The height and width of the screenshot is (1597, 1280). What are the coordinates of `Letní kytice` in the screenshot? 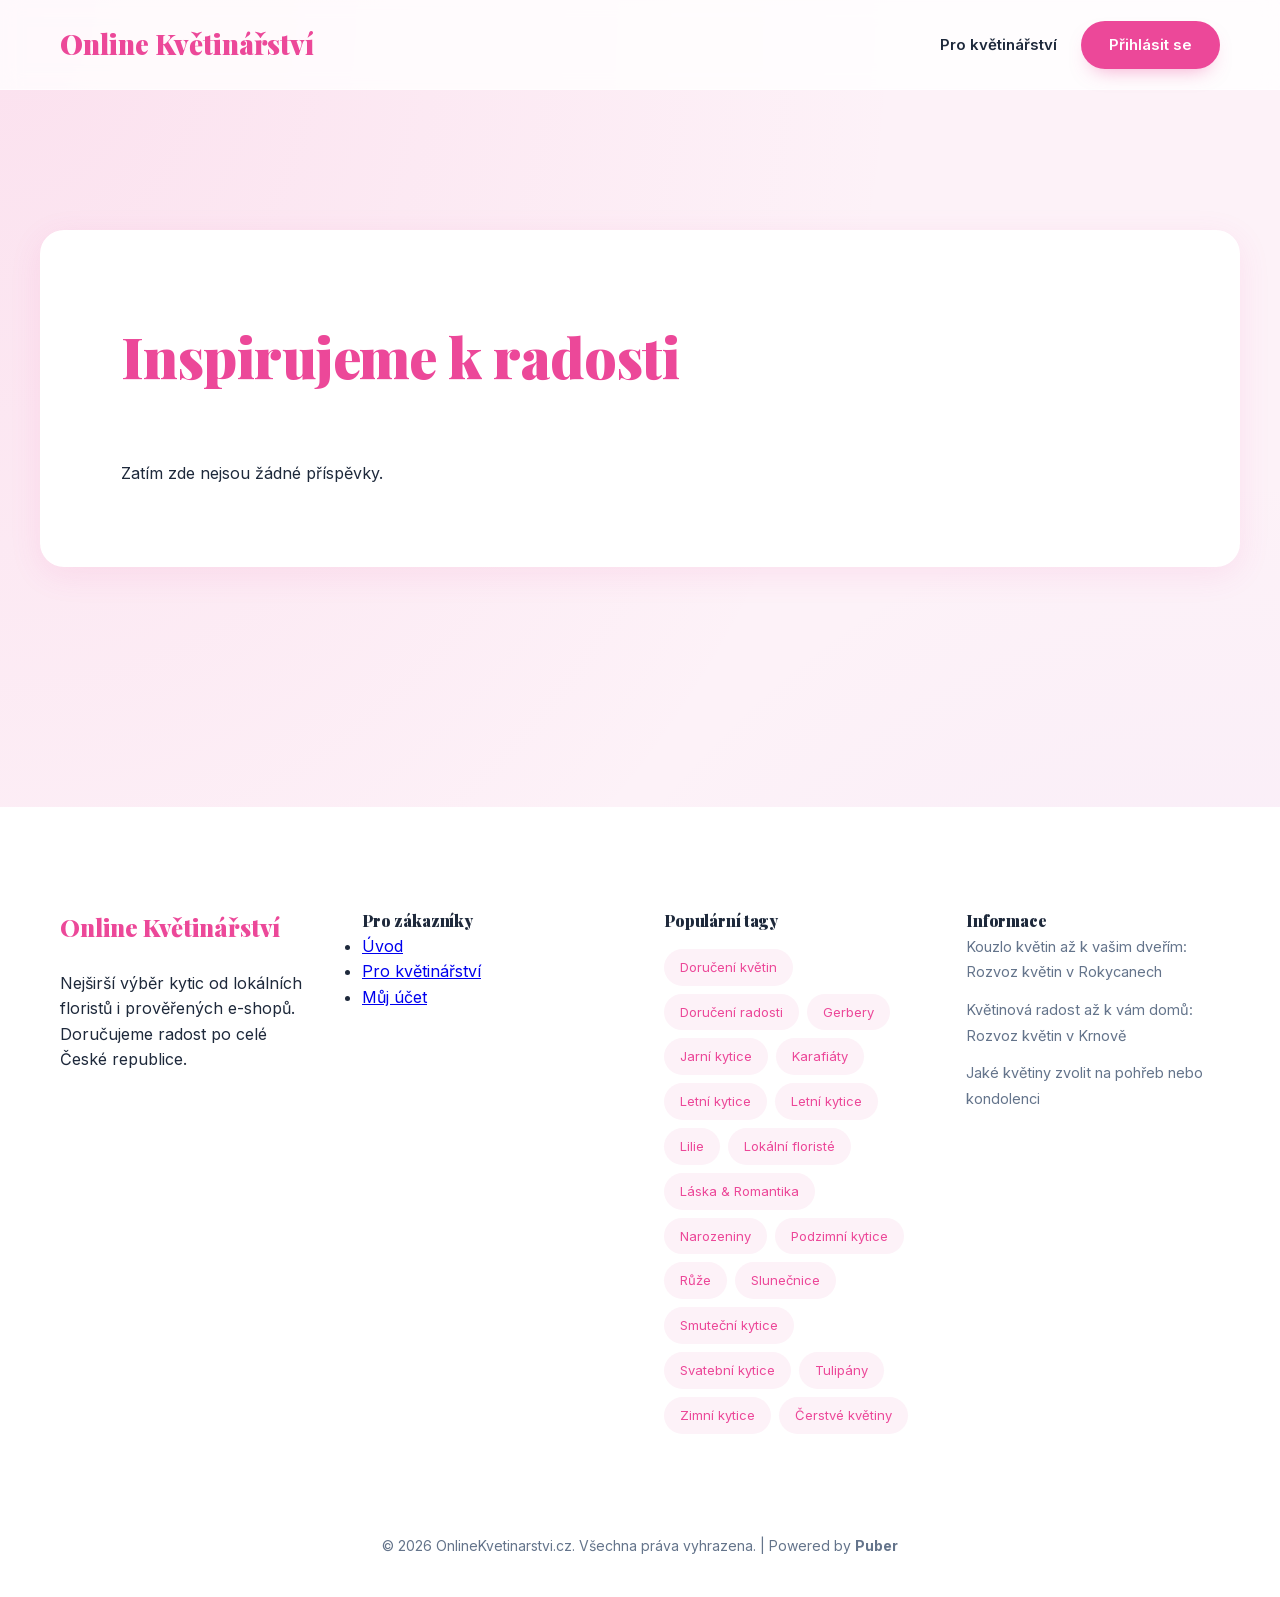 It's located at (715, 1101).